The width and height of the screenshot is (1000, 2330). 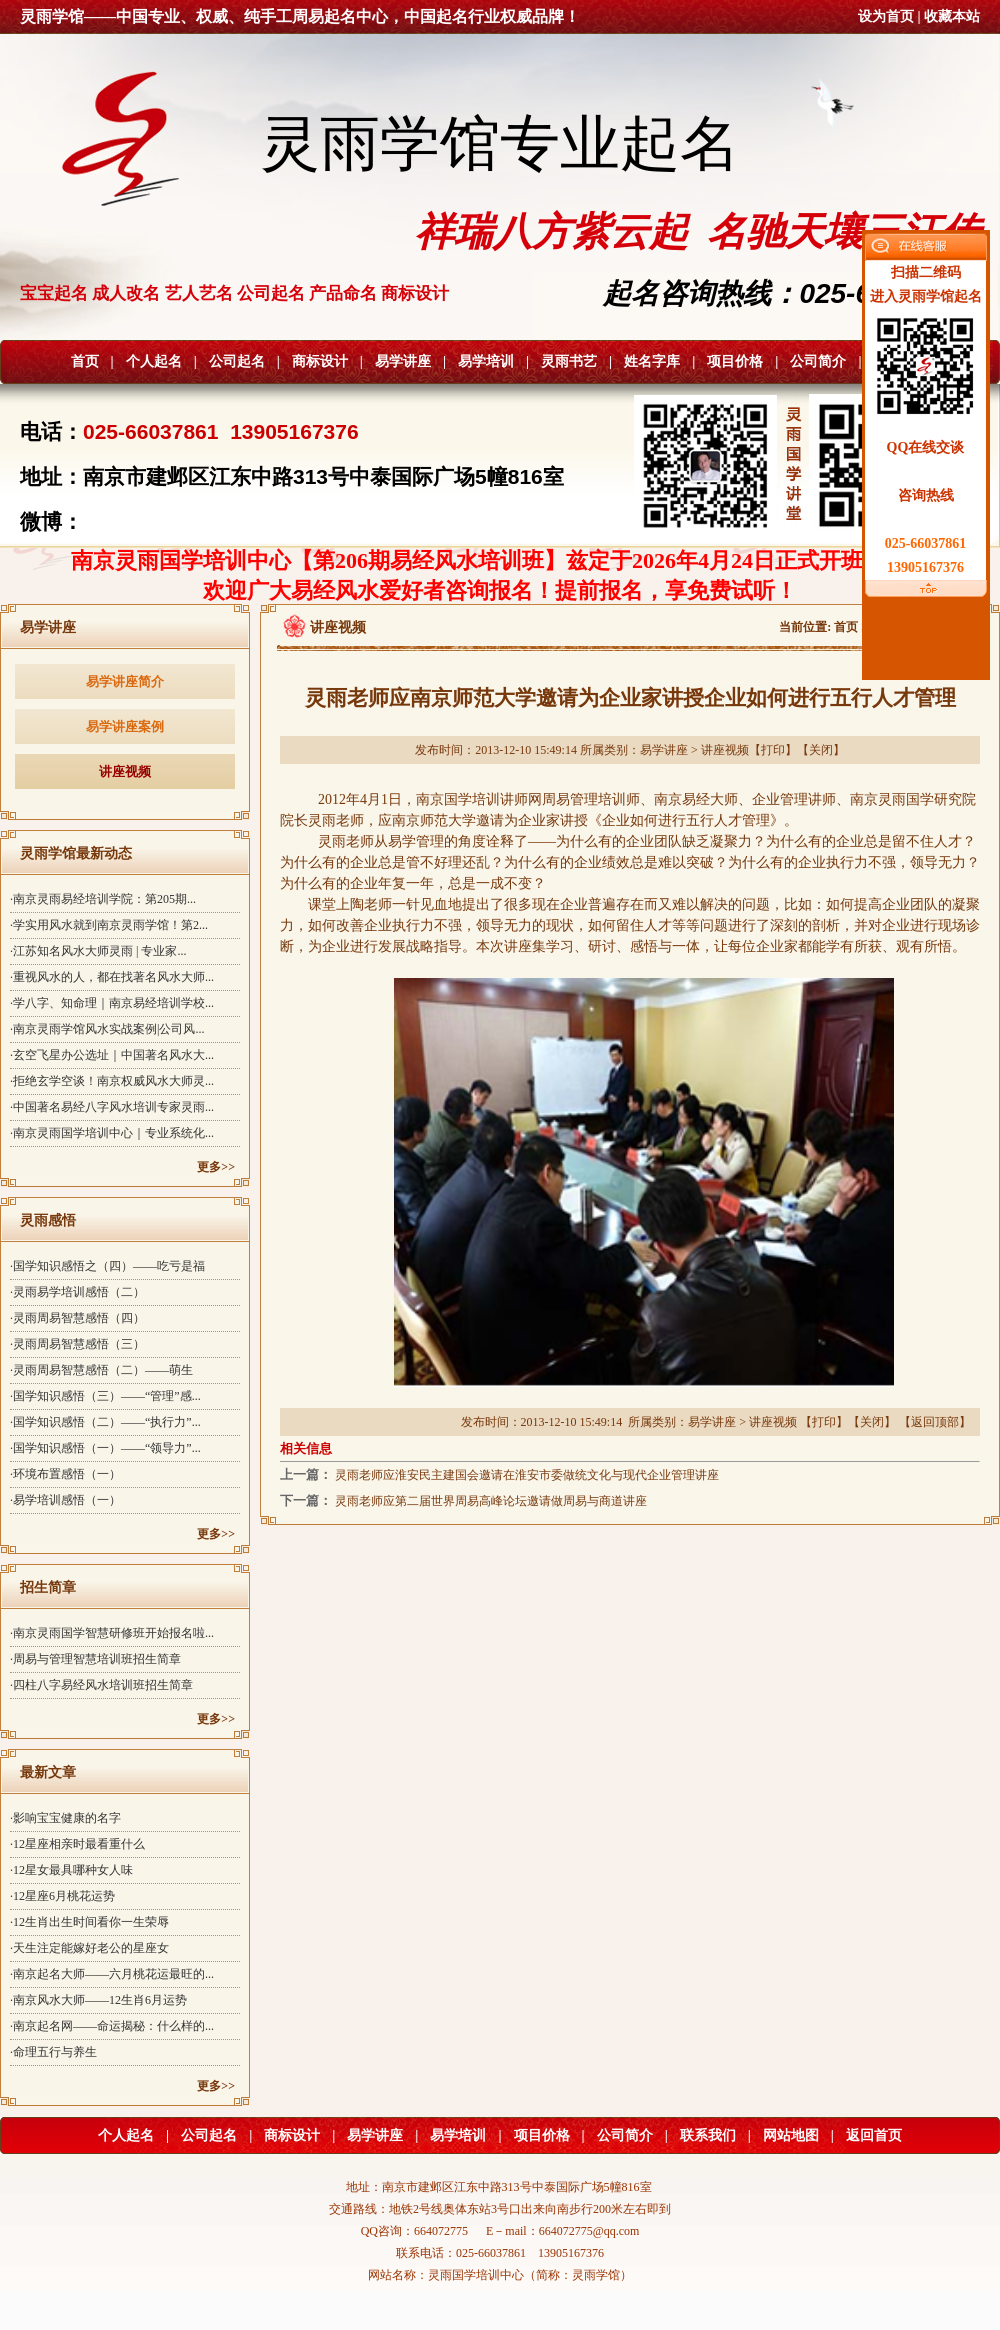 I want to click on ·国学知识感悟（一）——“领导力”..., so click(x=105, y=1448).